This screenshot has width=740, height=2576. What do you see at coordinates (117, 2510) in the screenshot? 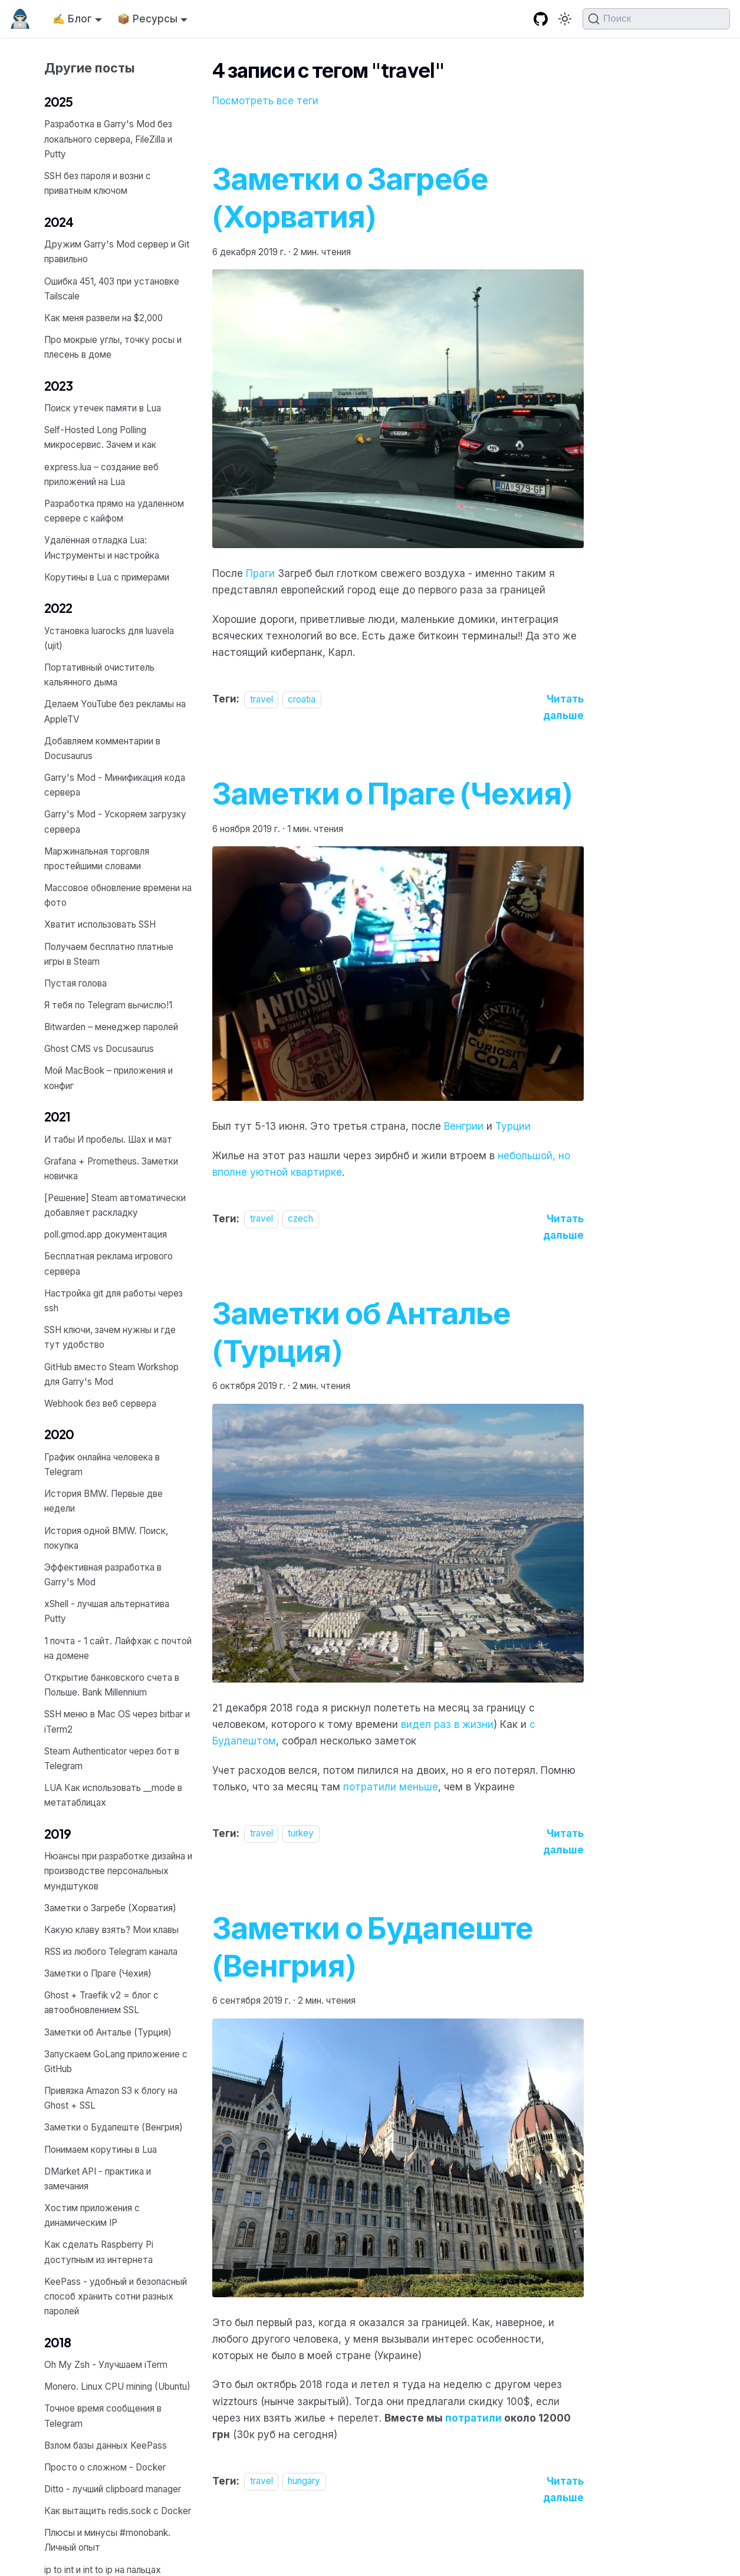
I see `Как вытащить redis.sock с Docker` at bounding box center [117, 2510].